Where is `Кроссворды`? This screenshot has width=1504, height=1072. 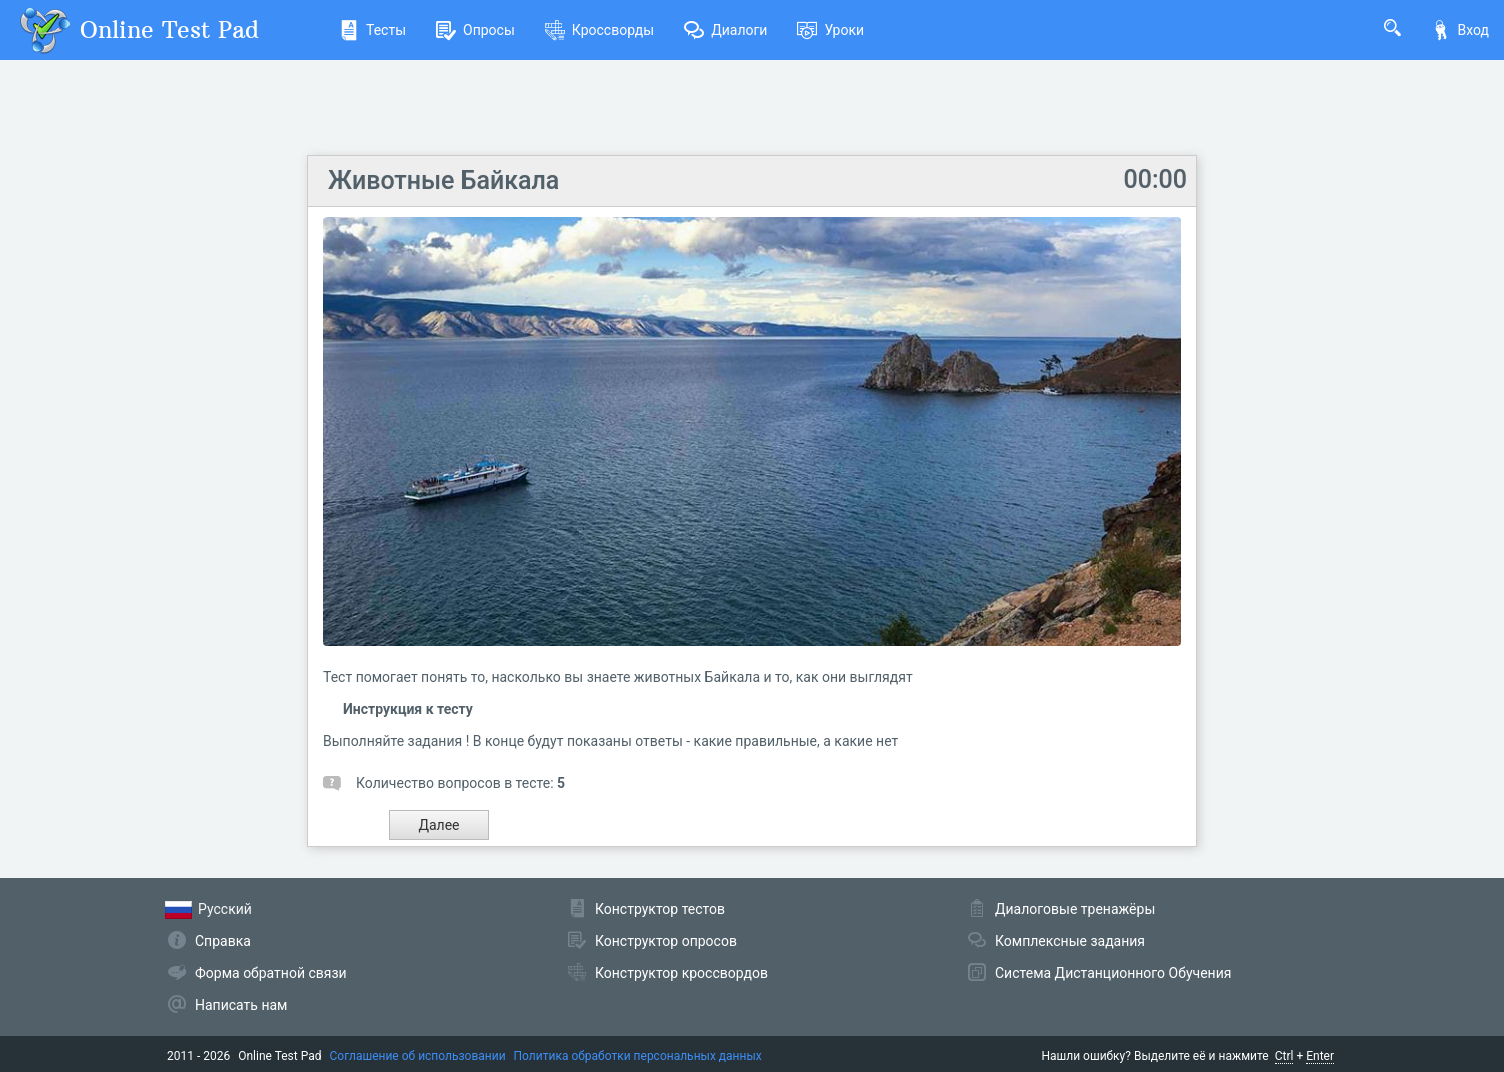 Кроссворды is located at coordinates (599, 30).